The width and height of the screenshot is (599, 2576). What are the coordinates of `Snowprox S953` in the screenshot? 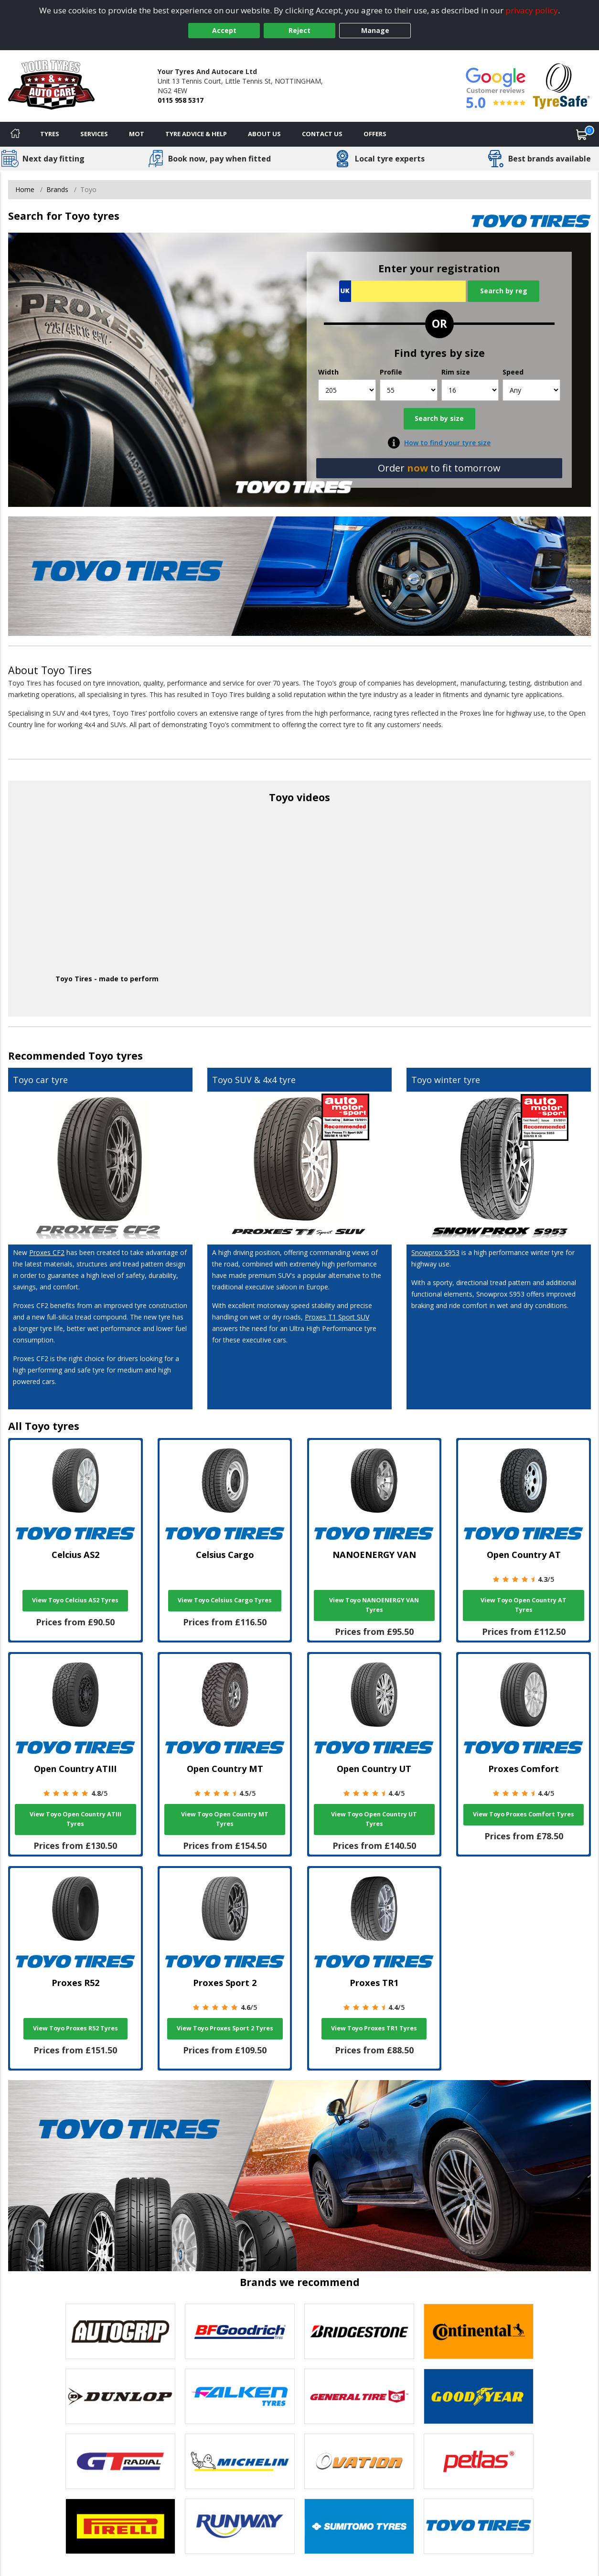 It's located at (435, 1252).